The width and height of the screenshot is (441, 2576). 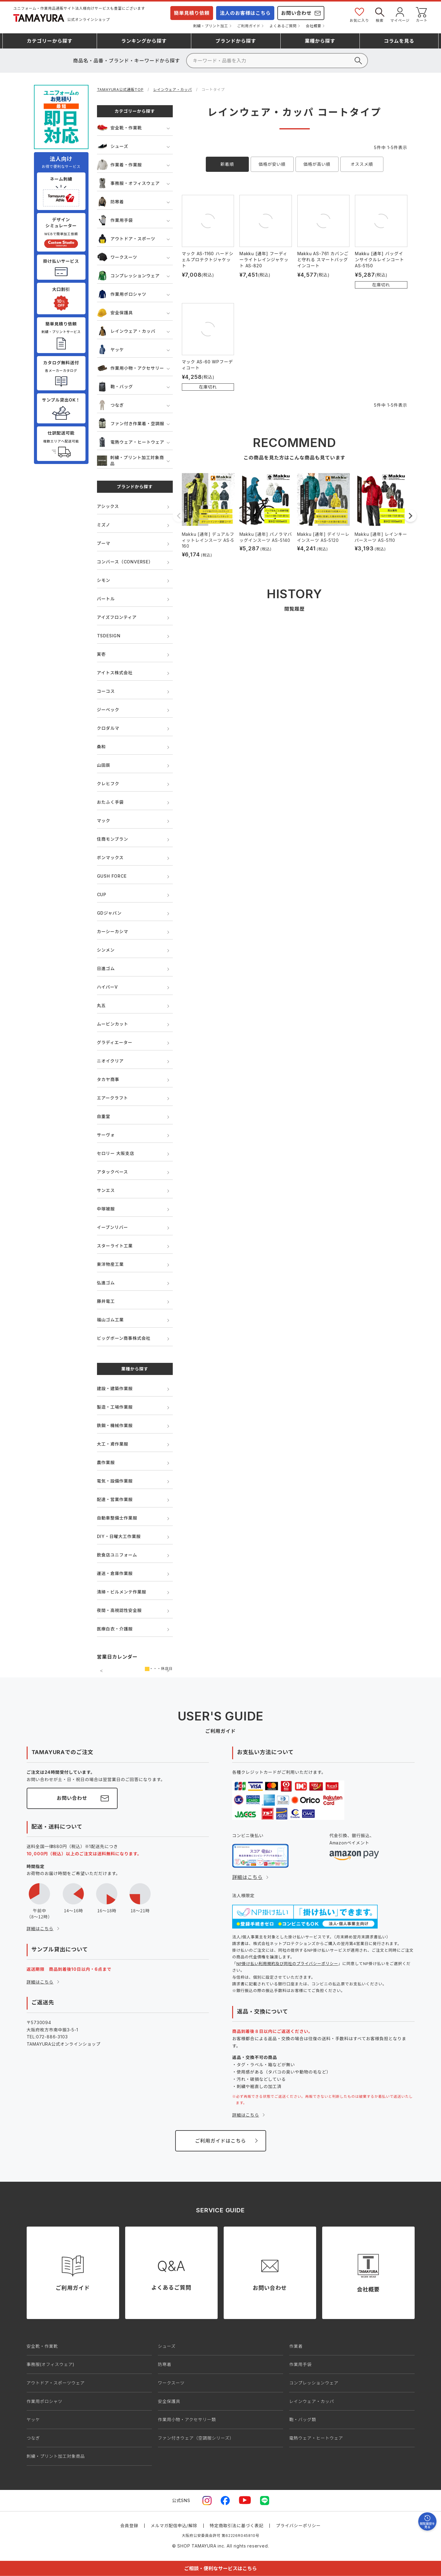 What do you see at coordinates (115, 1573) in the screenshot?
I see `運送・倉庫作業服` at bounding box center [115, 1573].